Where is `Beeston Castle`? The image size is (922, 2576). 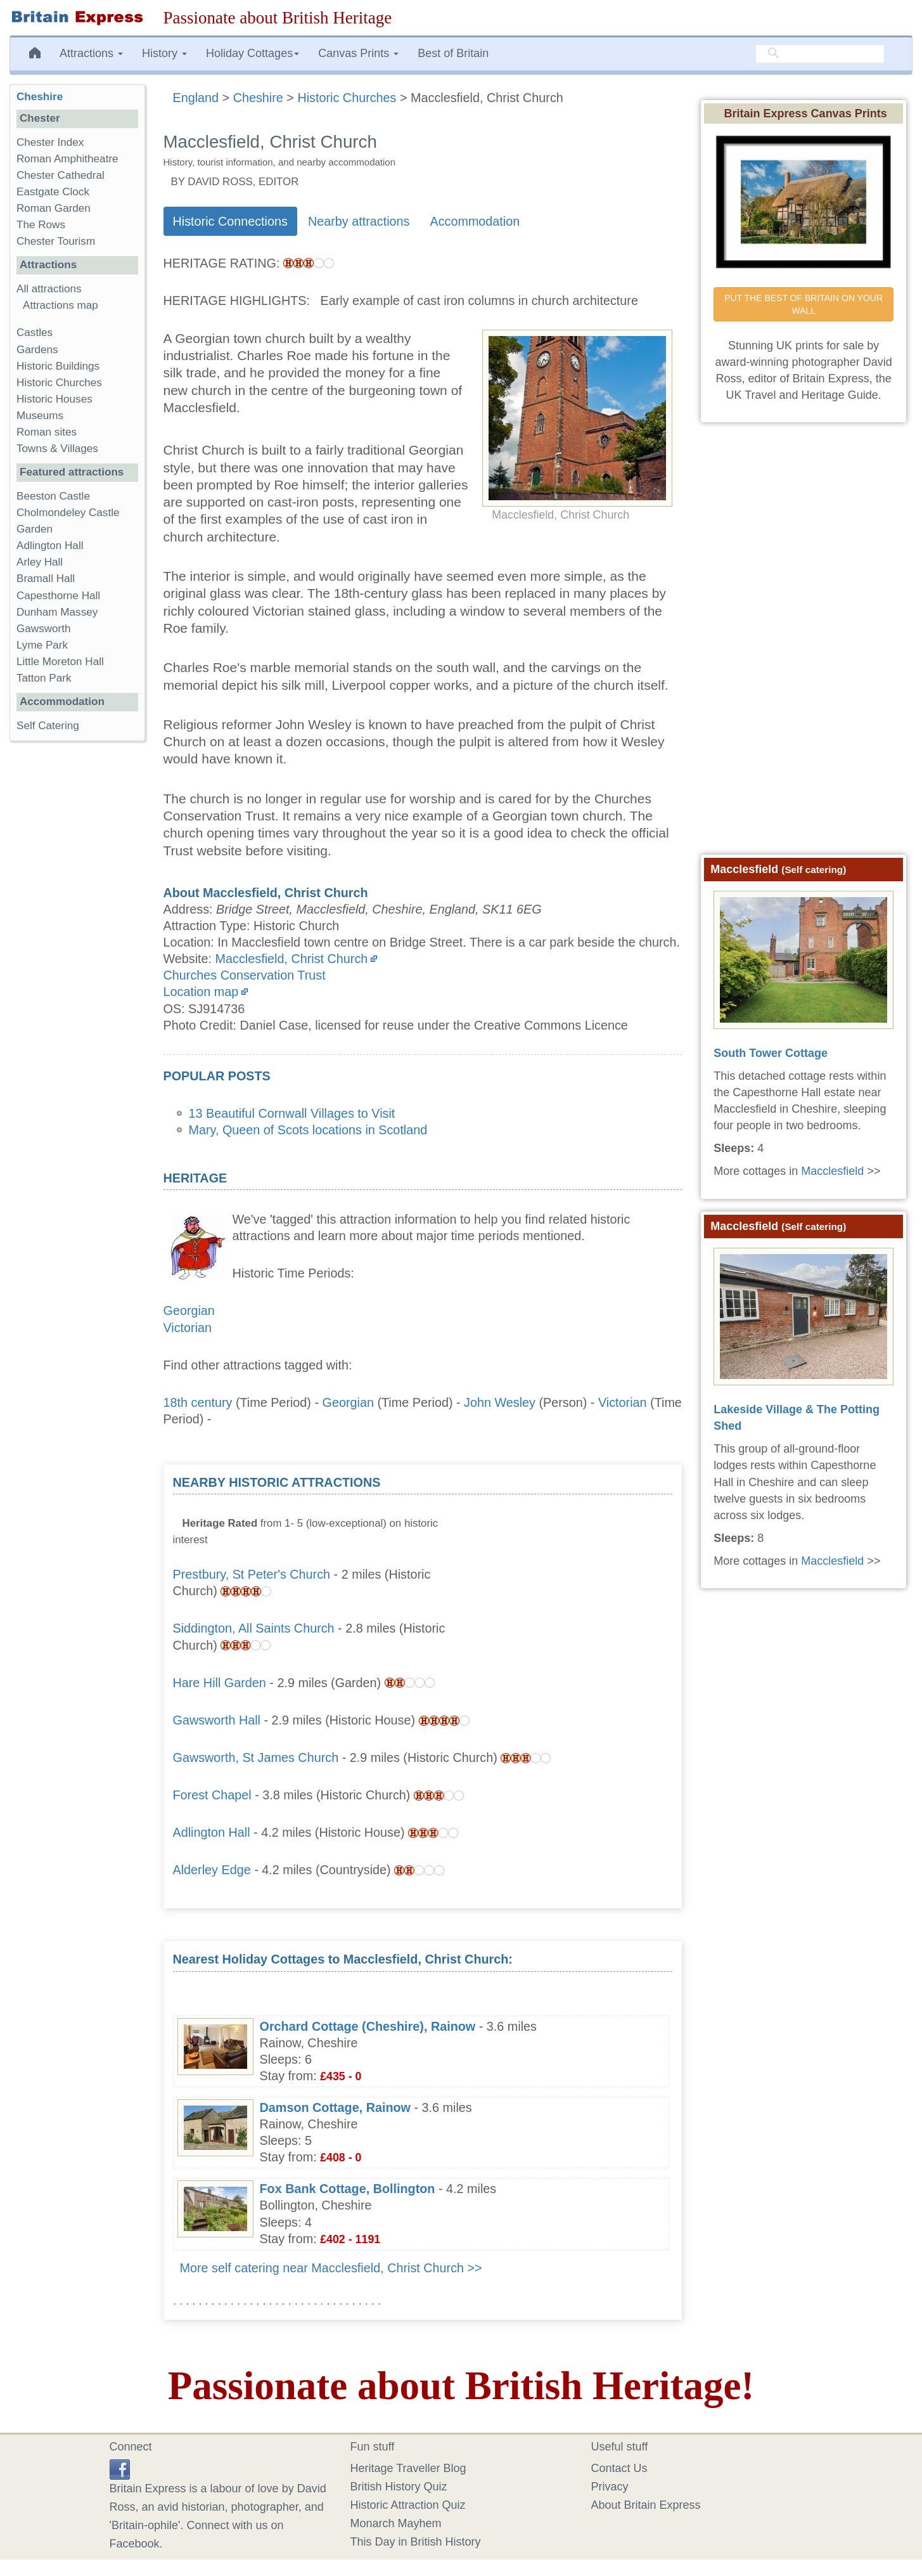
Beeston Castle is located at coordinates (53, 496).